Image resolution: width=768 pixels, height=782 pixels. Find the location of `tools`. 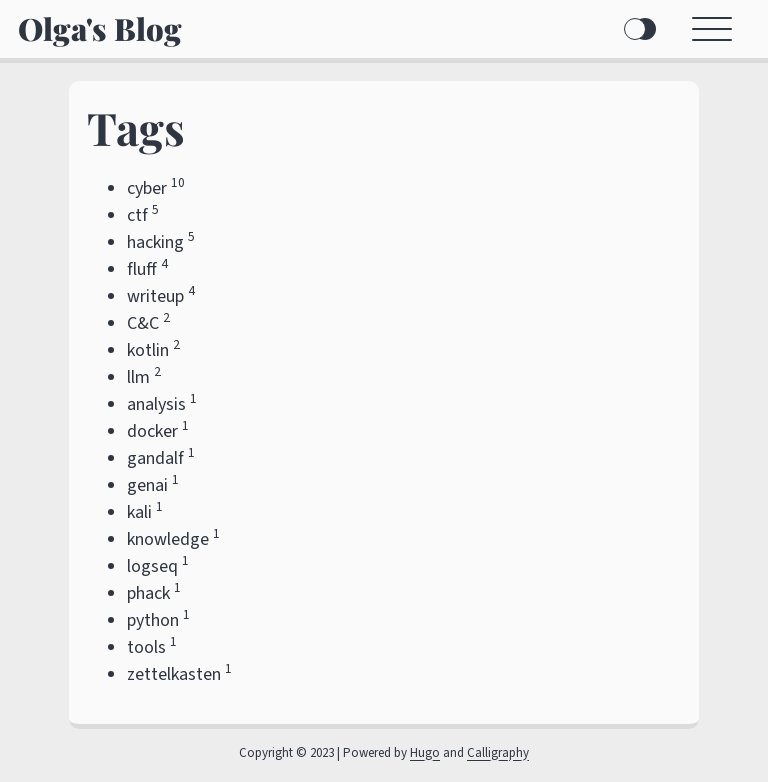

tools is located at coordinates (146, 647).